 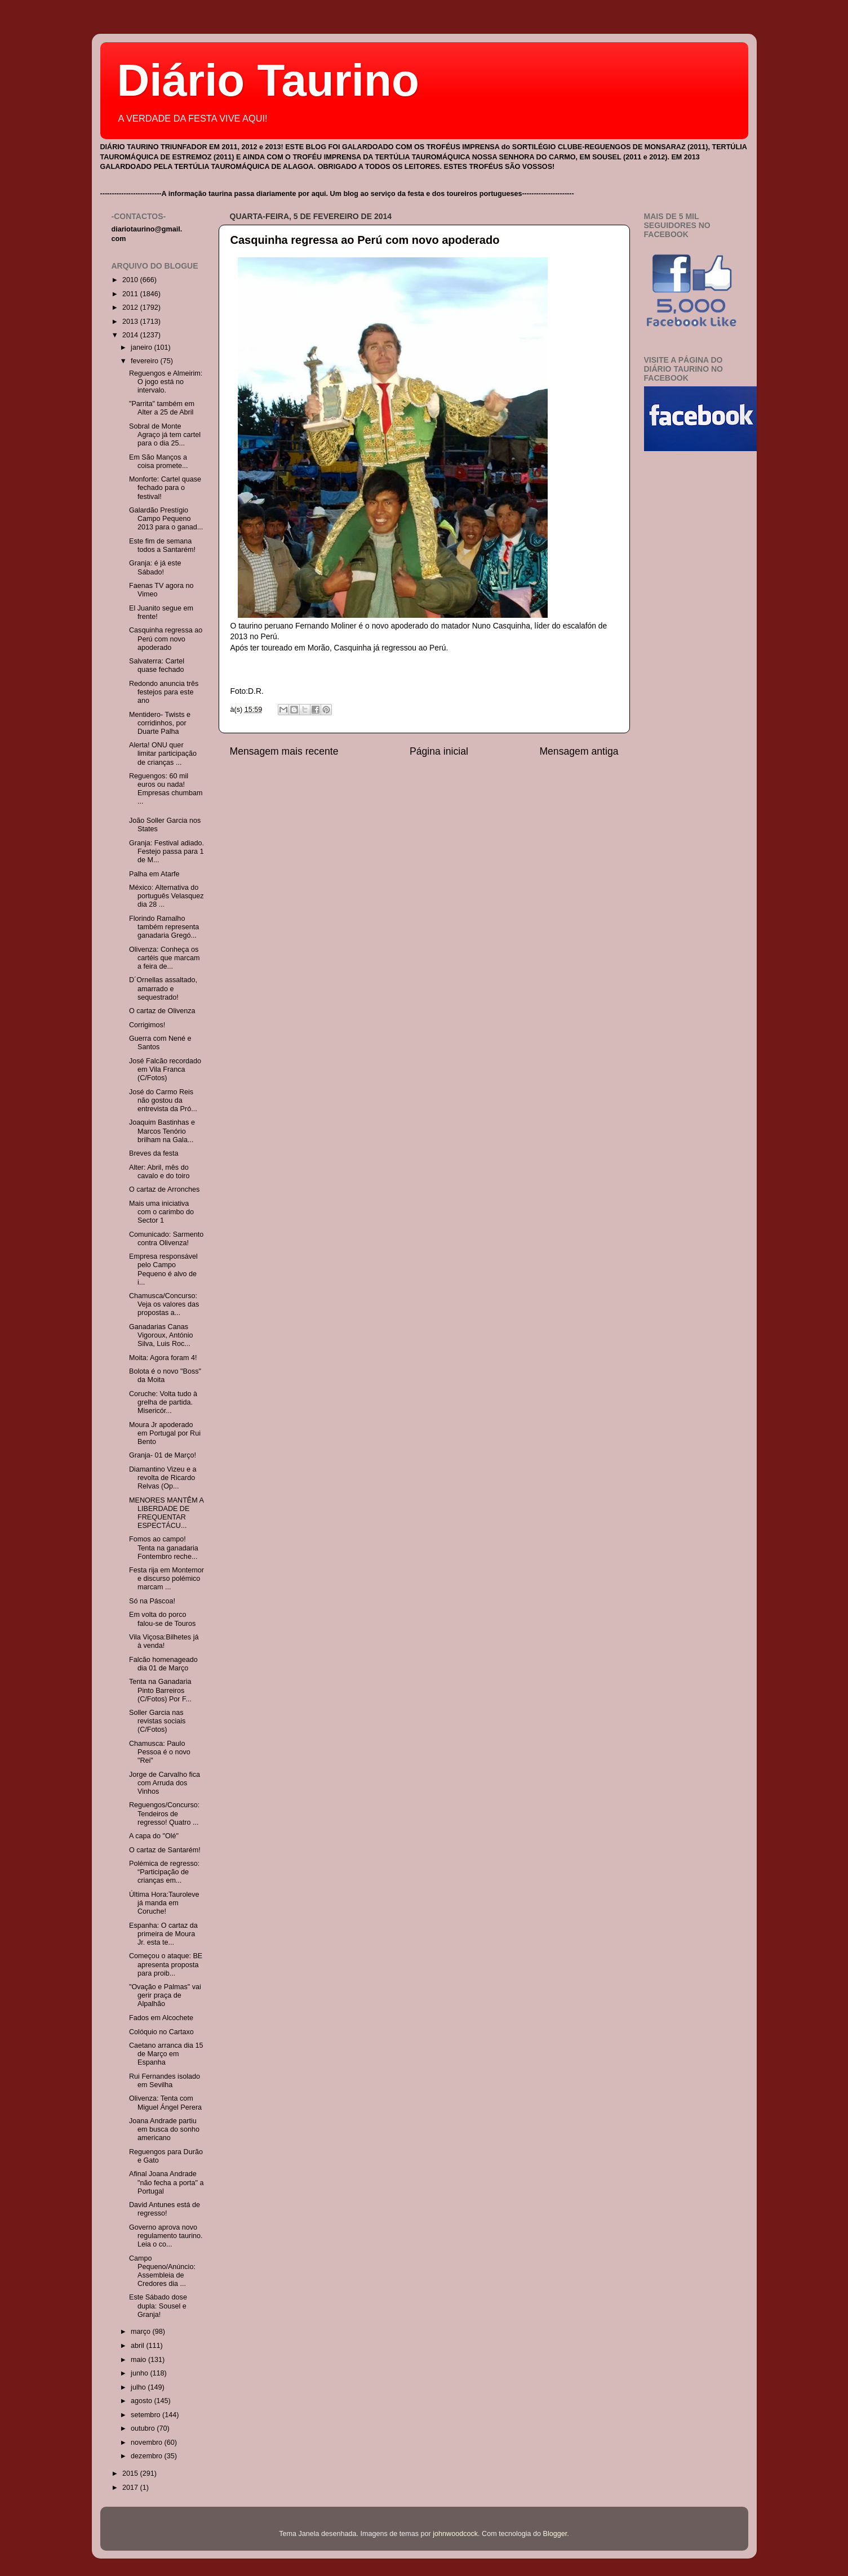 What do you see at coordinates (164, 2129) in the screenshot?
I see `Joana Andrade partiu em busca do sonho americano` at bounding box center [164, 2129].